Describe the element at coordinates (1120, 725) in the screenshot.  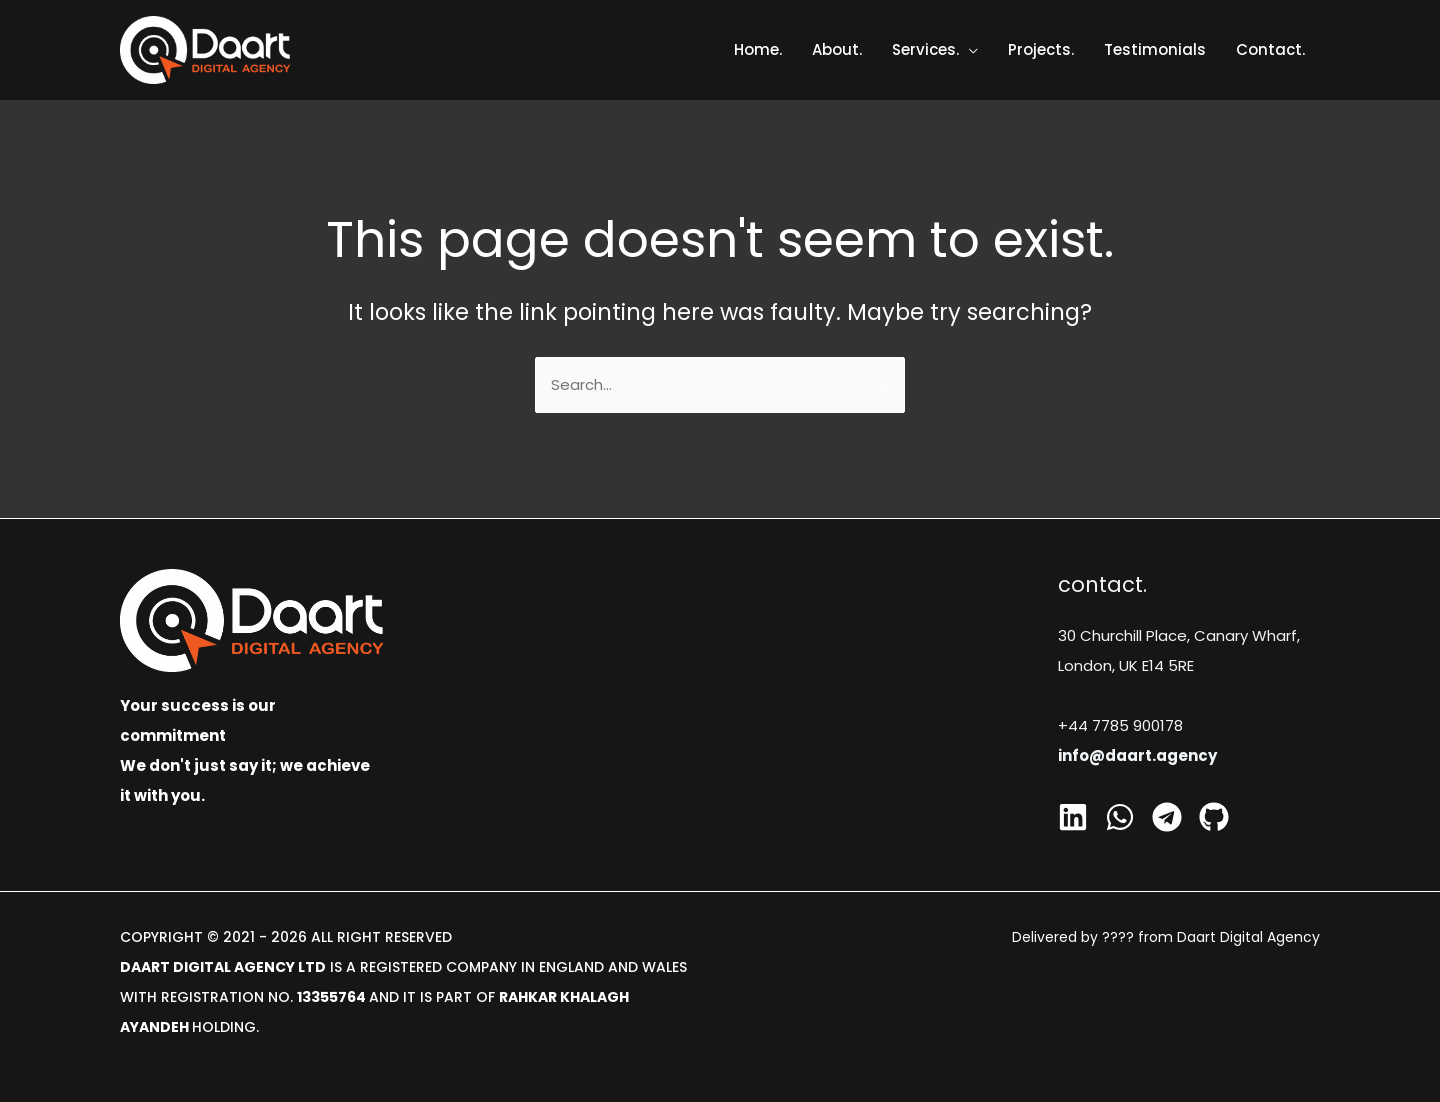
I see `+44 7785 900178` at that location.